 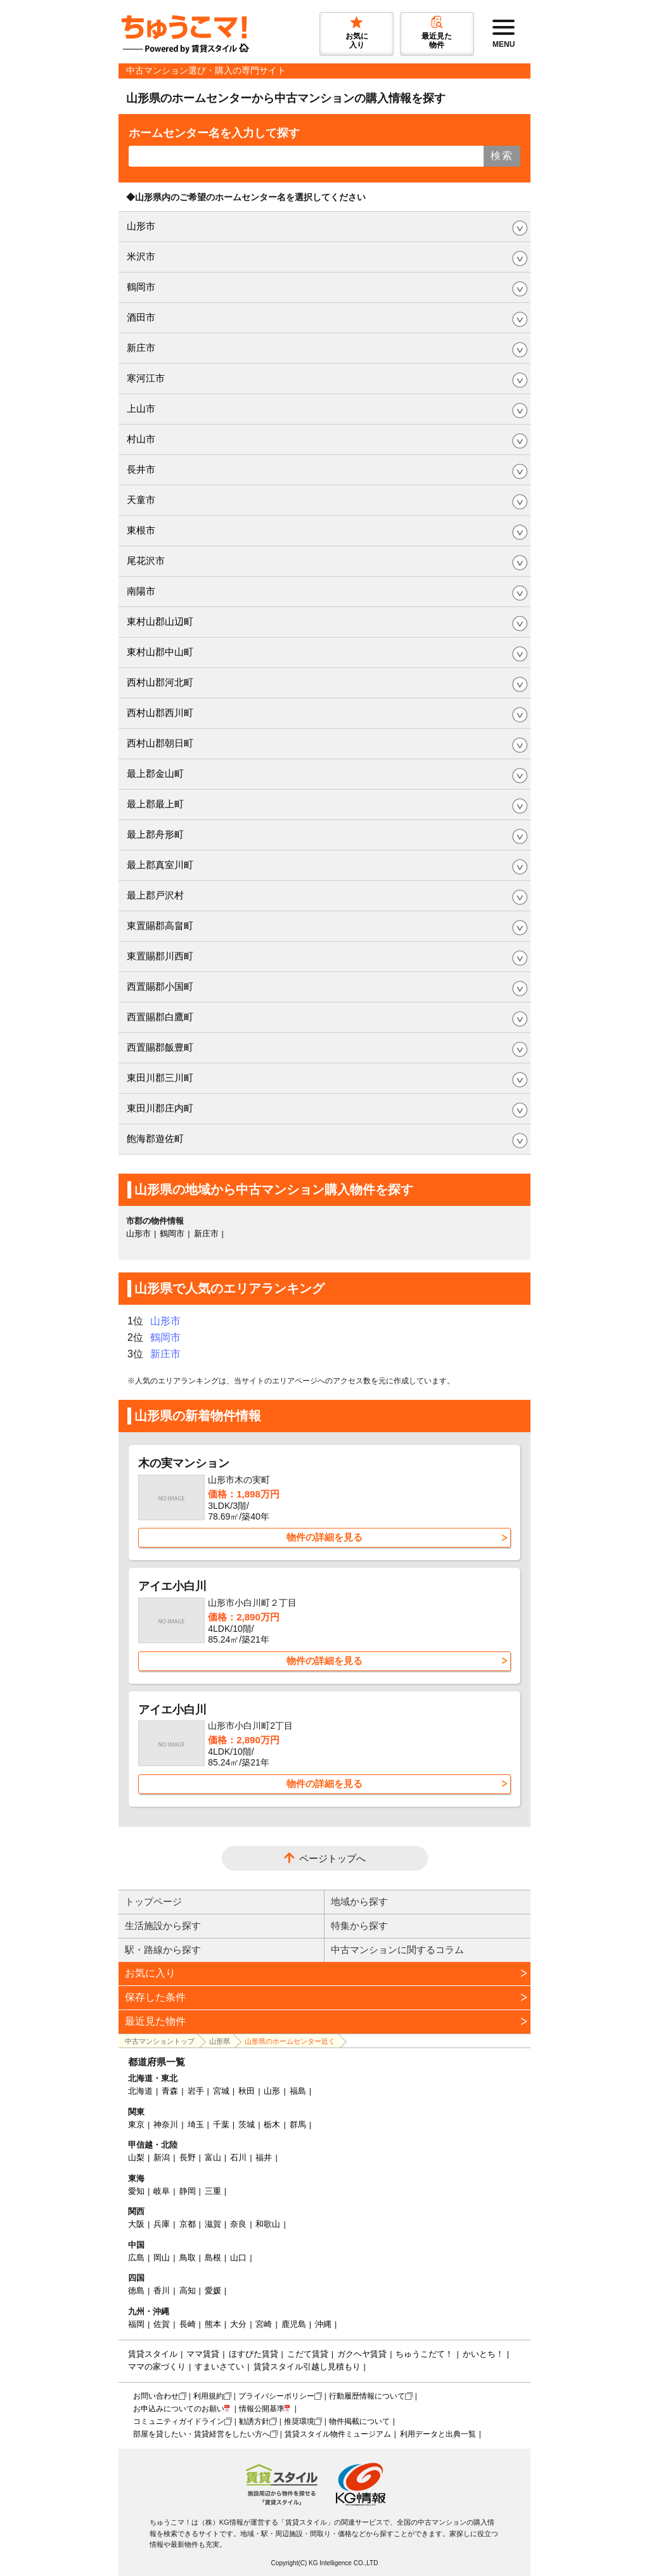 What do you see at coordinates (136, 2324) in the screenshot?
I see `福岡` at bounding box center [136, 2324].